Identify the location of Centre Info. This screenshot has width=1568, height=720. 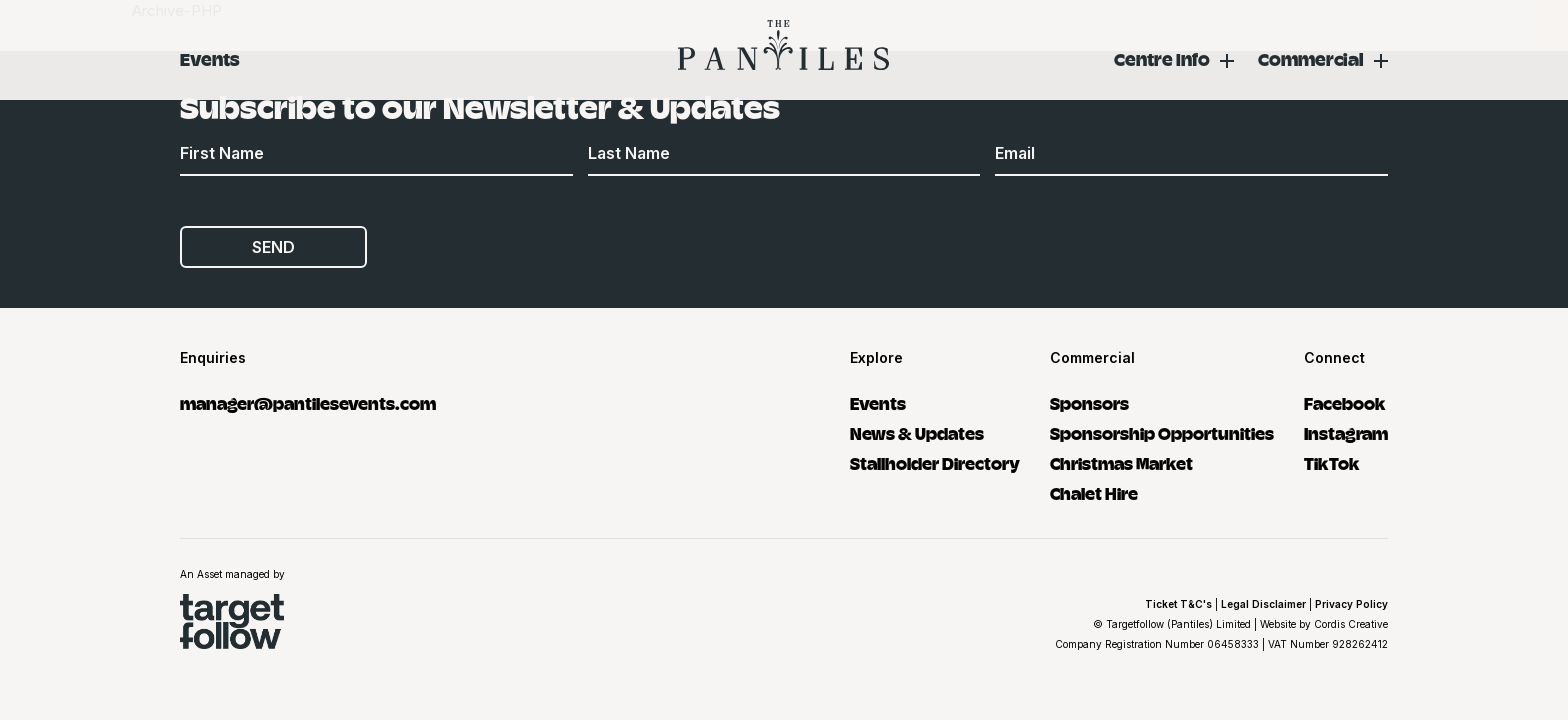
(1162, 58).